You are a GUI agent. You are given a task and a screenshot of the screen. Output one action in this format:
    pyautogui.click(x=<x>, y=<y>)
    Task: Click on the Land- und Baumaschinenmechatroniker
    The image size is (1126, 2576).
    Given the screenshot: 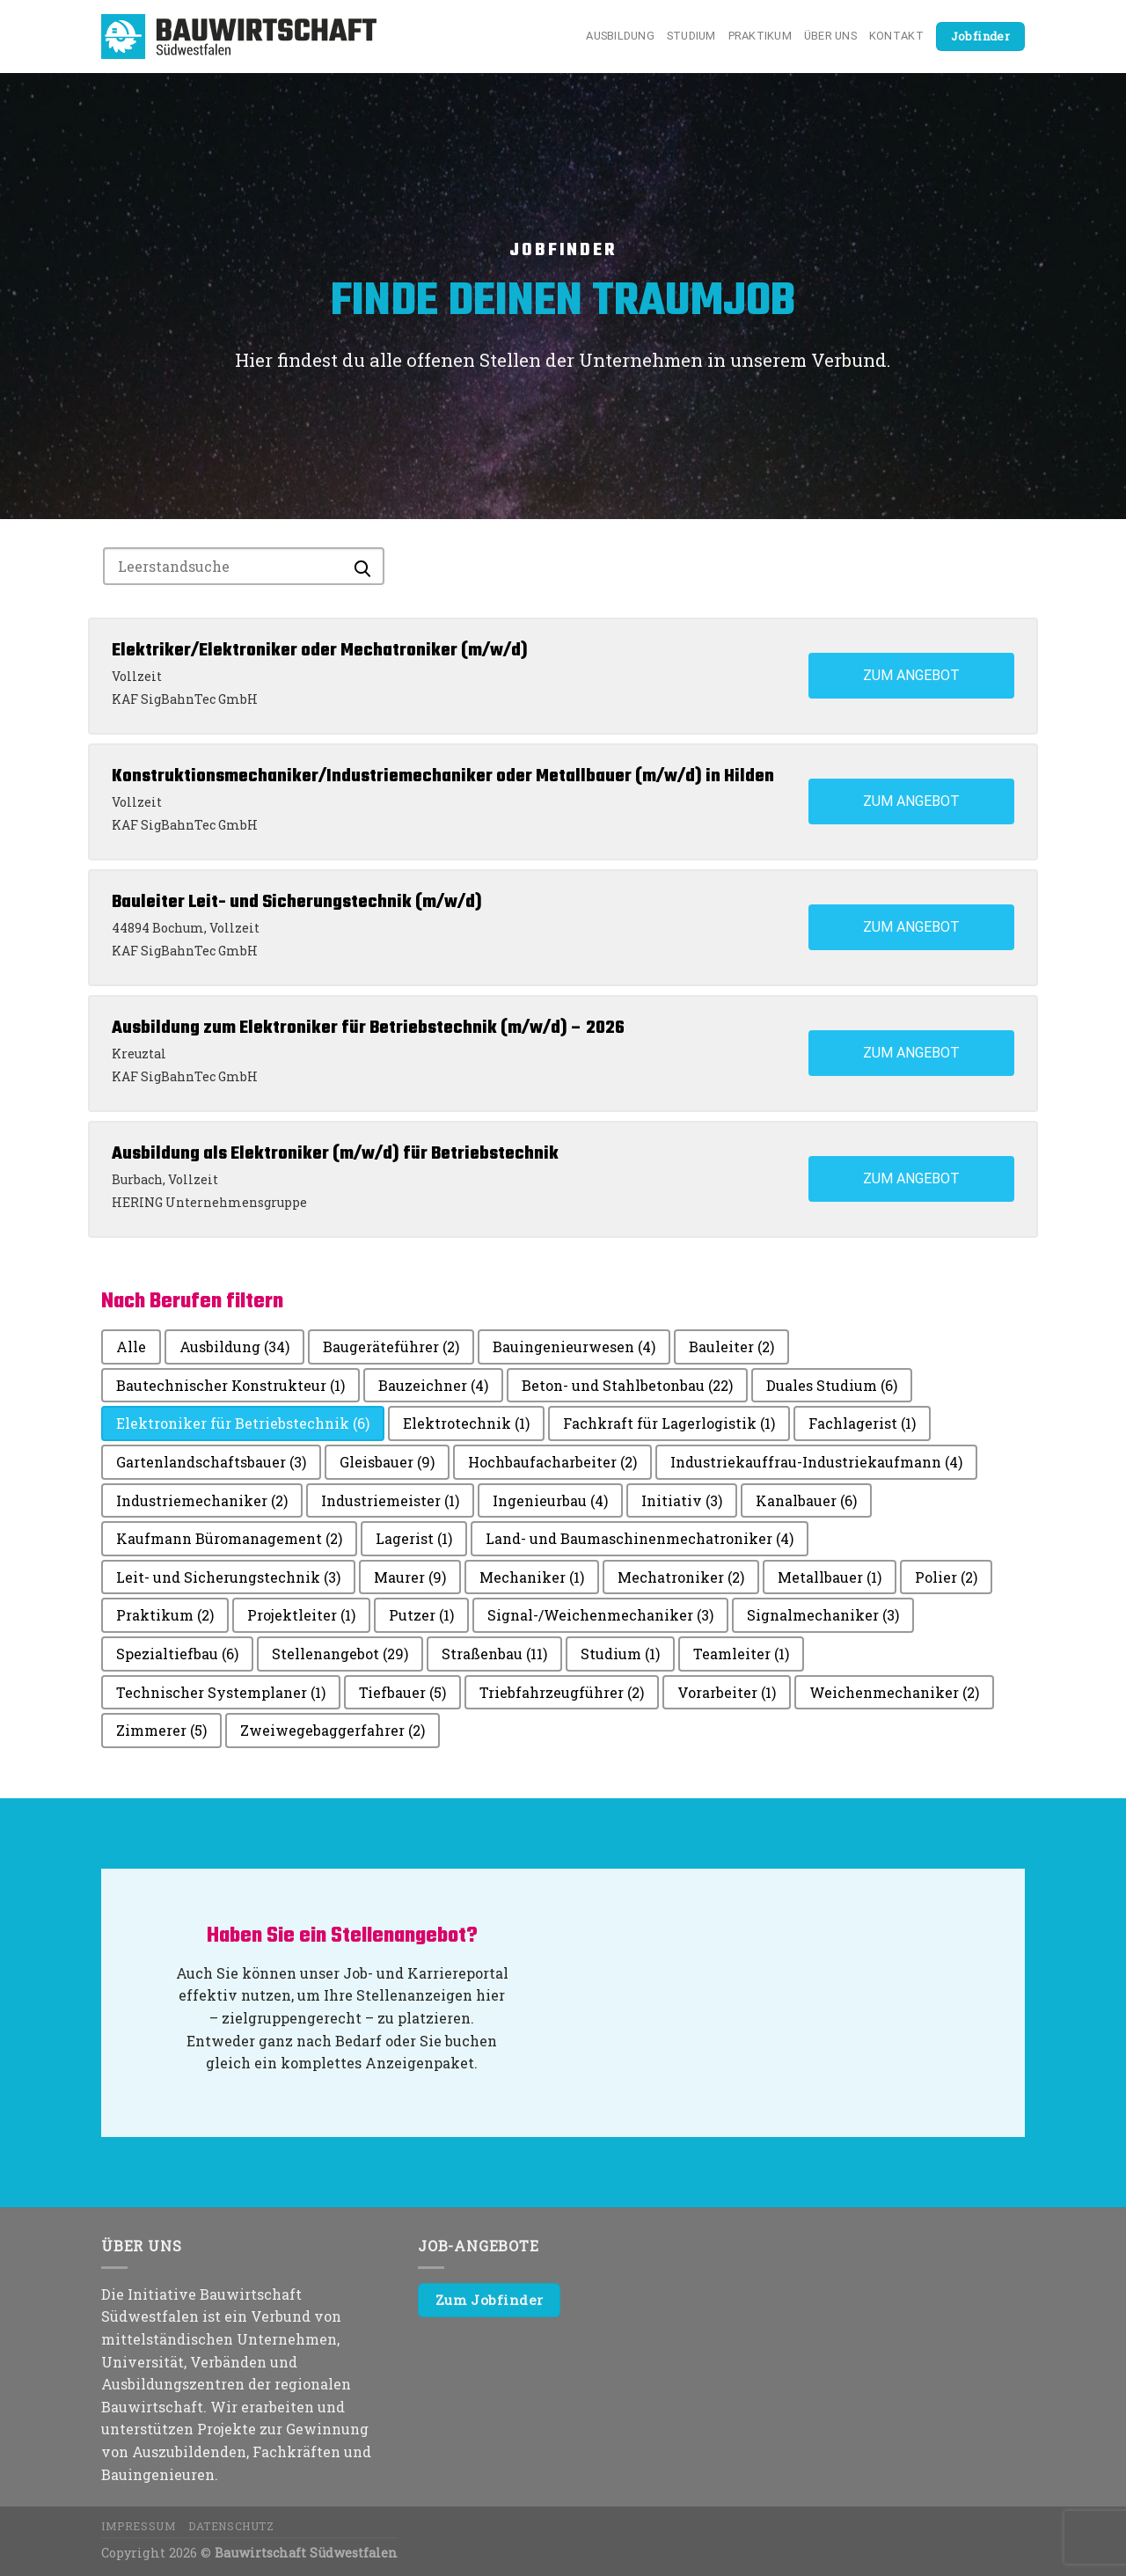 What is the action you would take?
    pyautogui.click(x=639, y=1538)
    